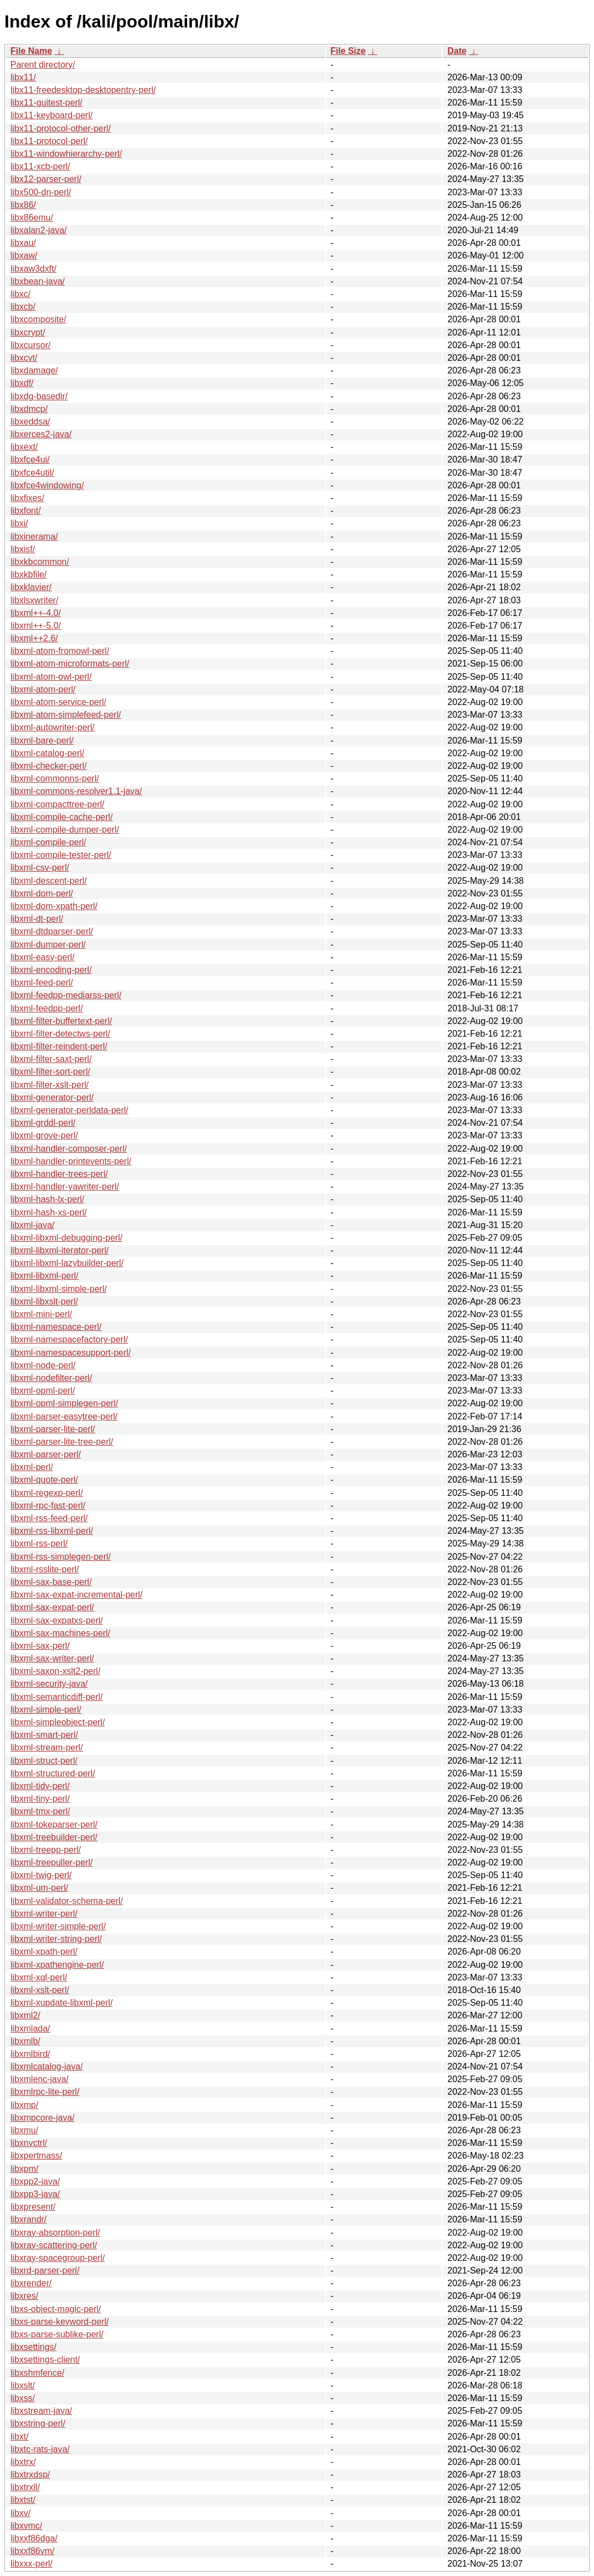 The image size is (594, 2576). What do you see at coordinates (42, 689) in the screenshot?
I see `libxml-atom-perl/` at bounding box center [42, 689].